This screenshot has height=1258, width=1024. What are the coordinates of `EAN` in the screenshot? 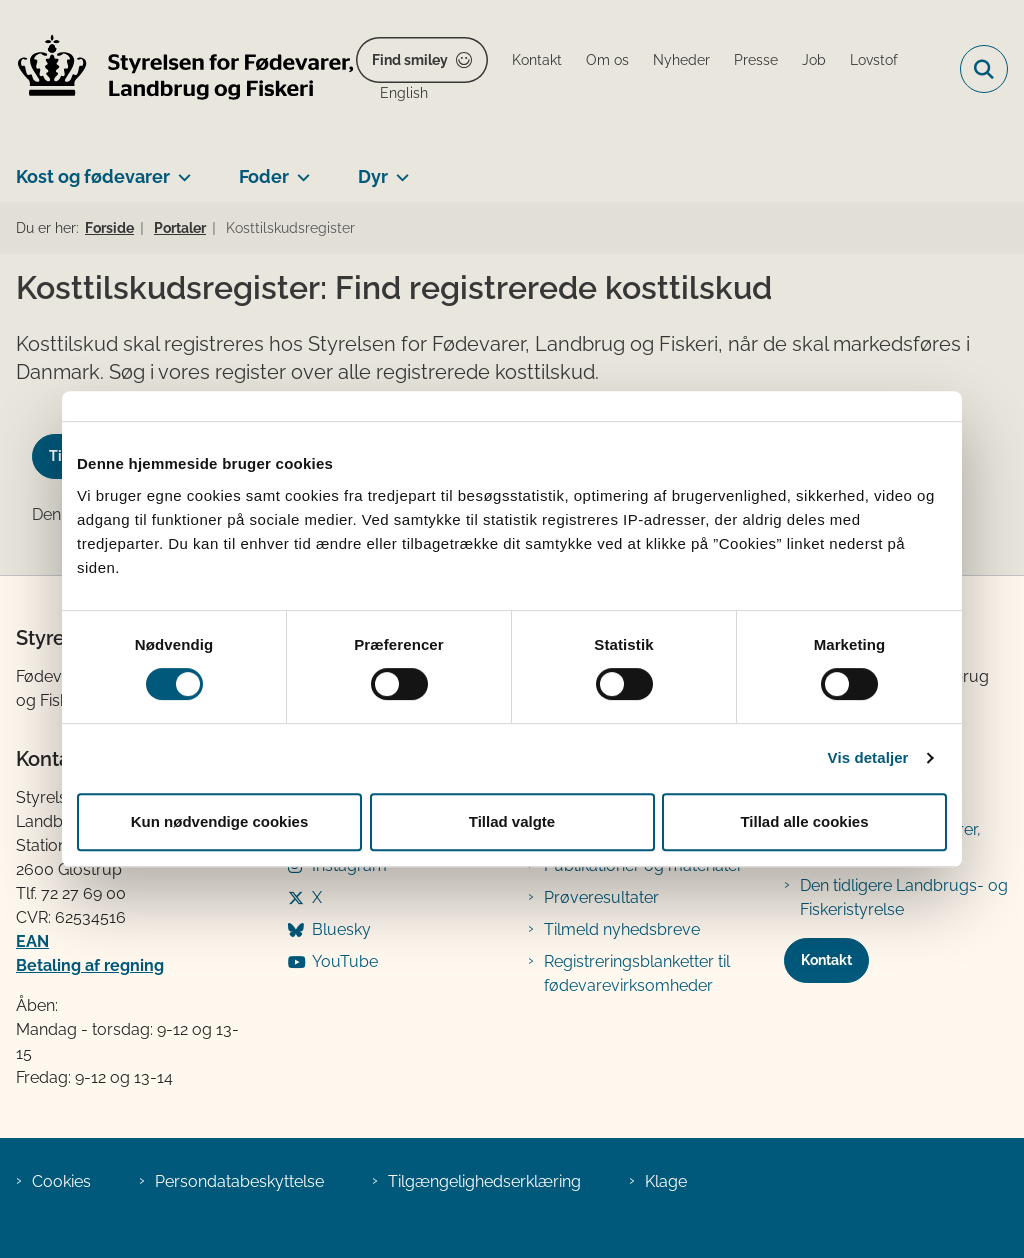 It's located at (32, 941).